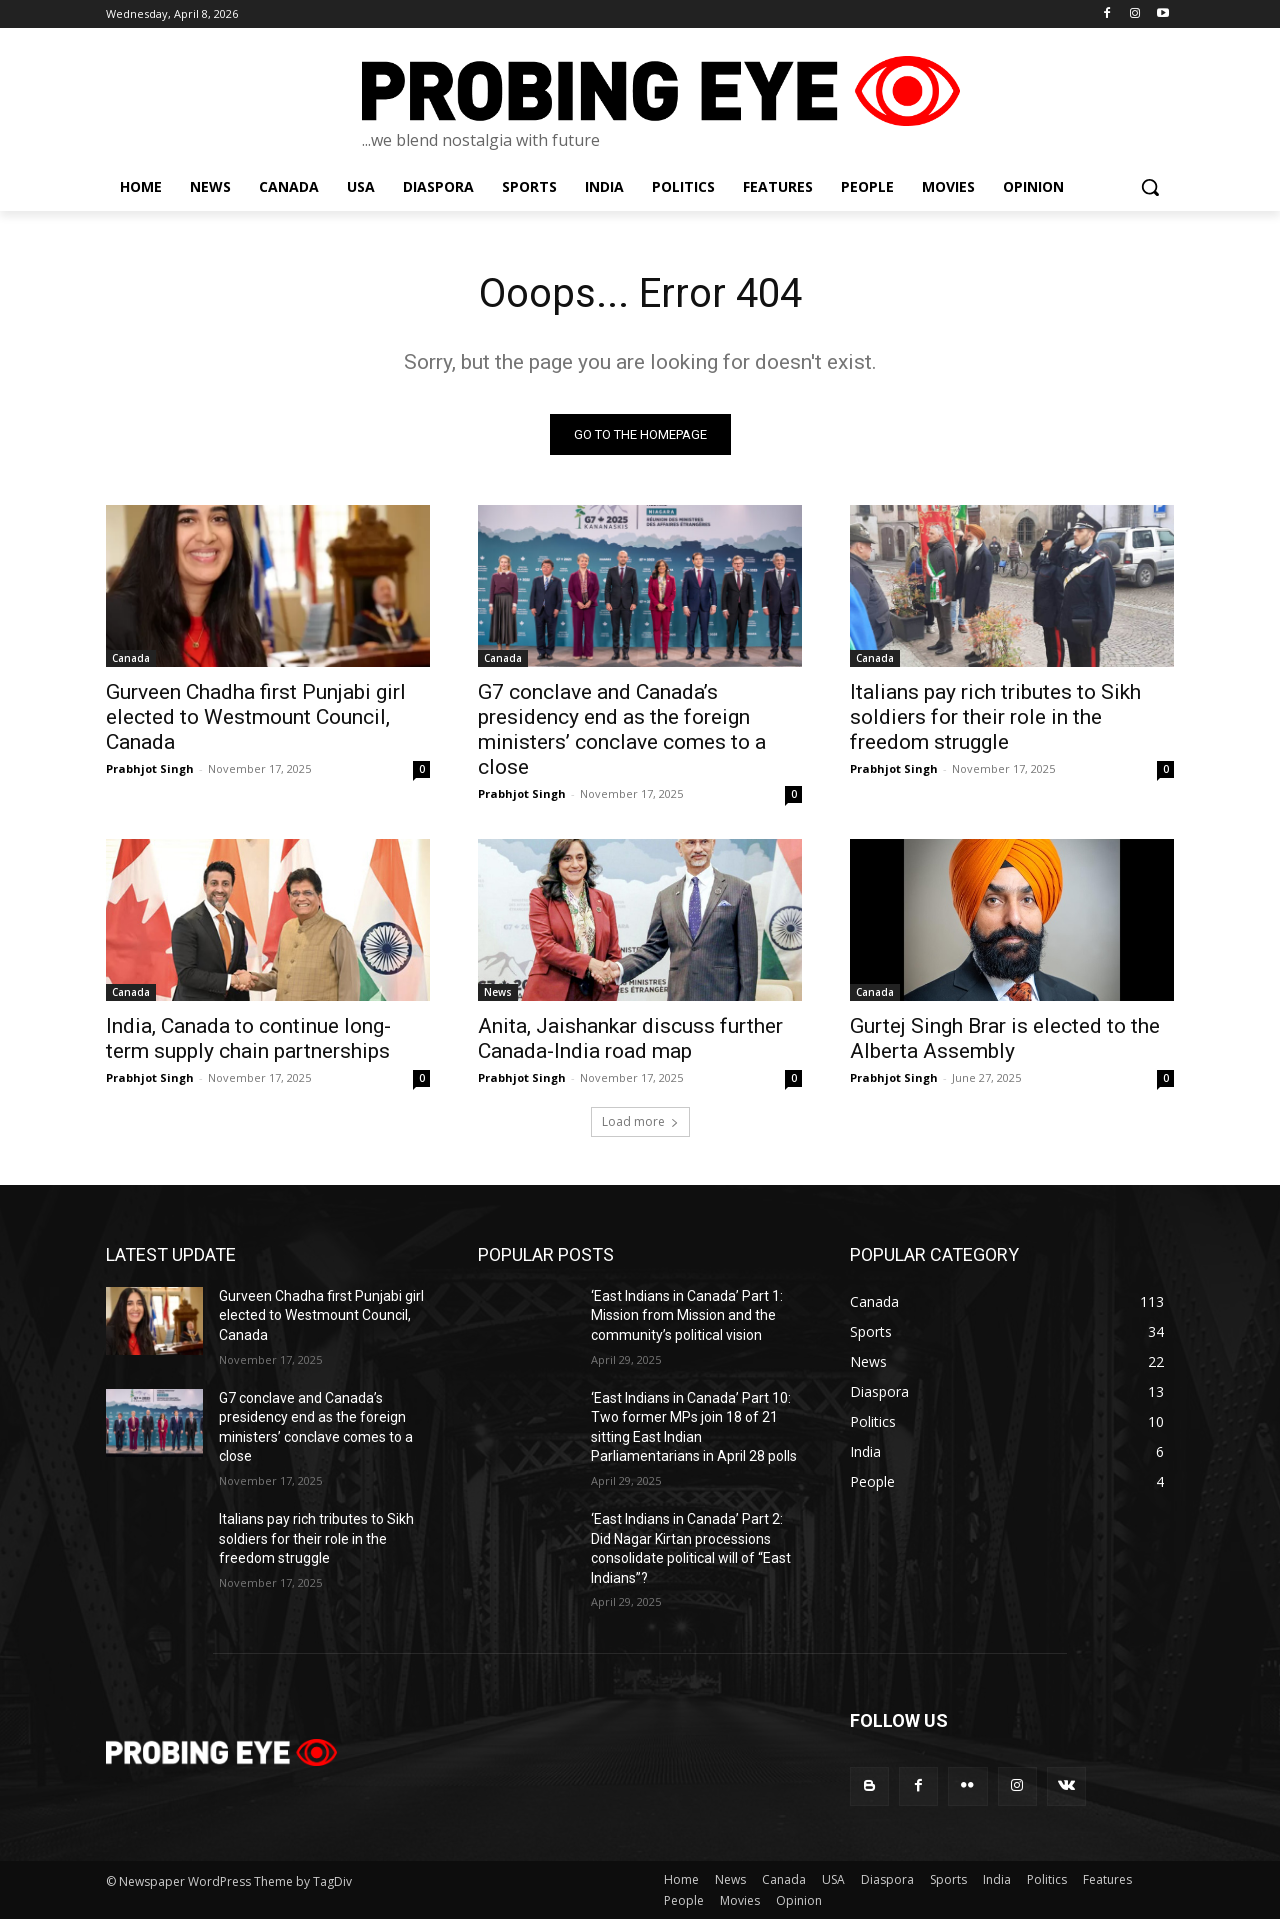 The width and height of the screenshot is (1280, 1919). What do you see at coordinates (687, 1315) in the screenshot?
I see `‘East Indians in Canada’ Part 1: Mission from Mission and the community’s political vision` at bounding box center [687, 1315].